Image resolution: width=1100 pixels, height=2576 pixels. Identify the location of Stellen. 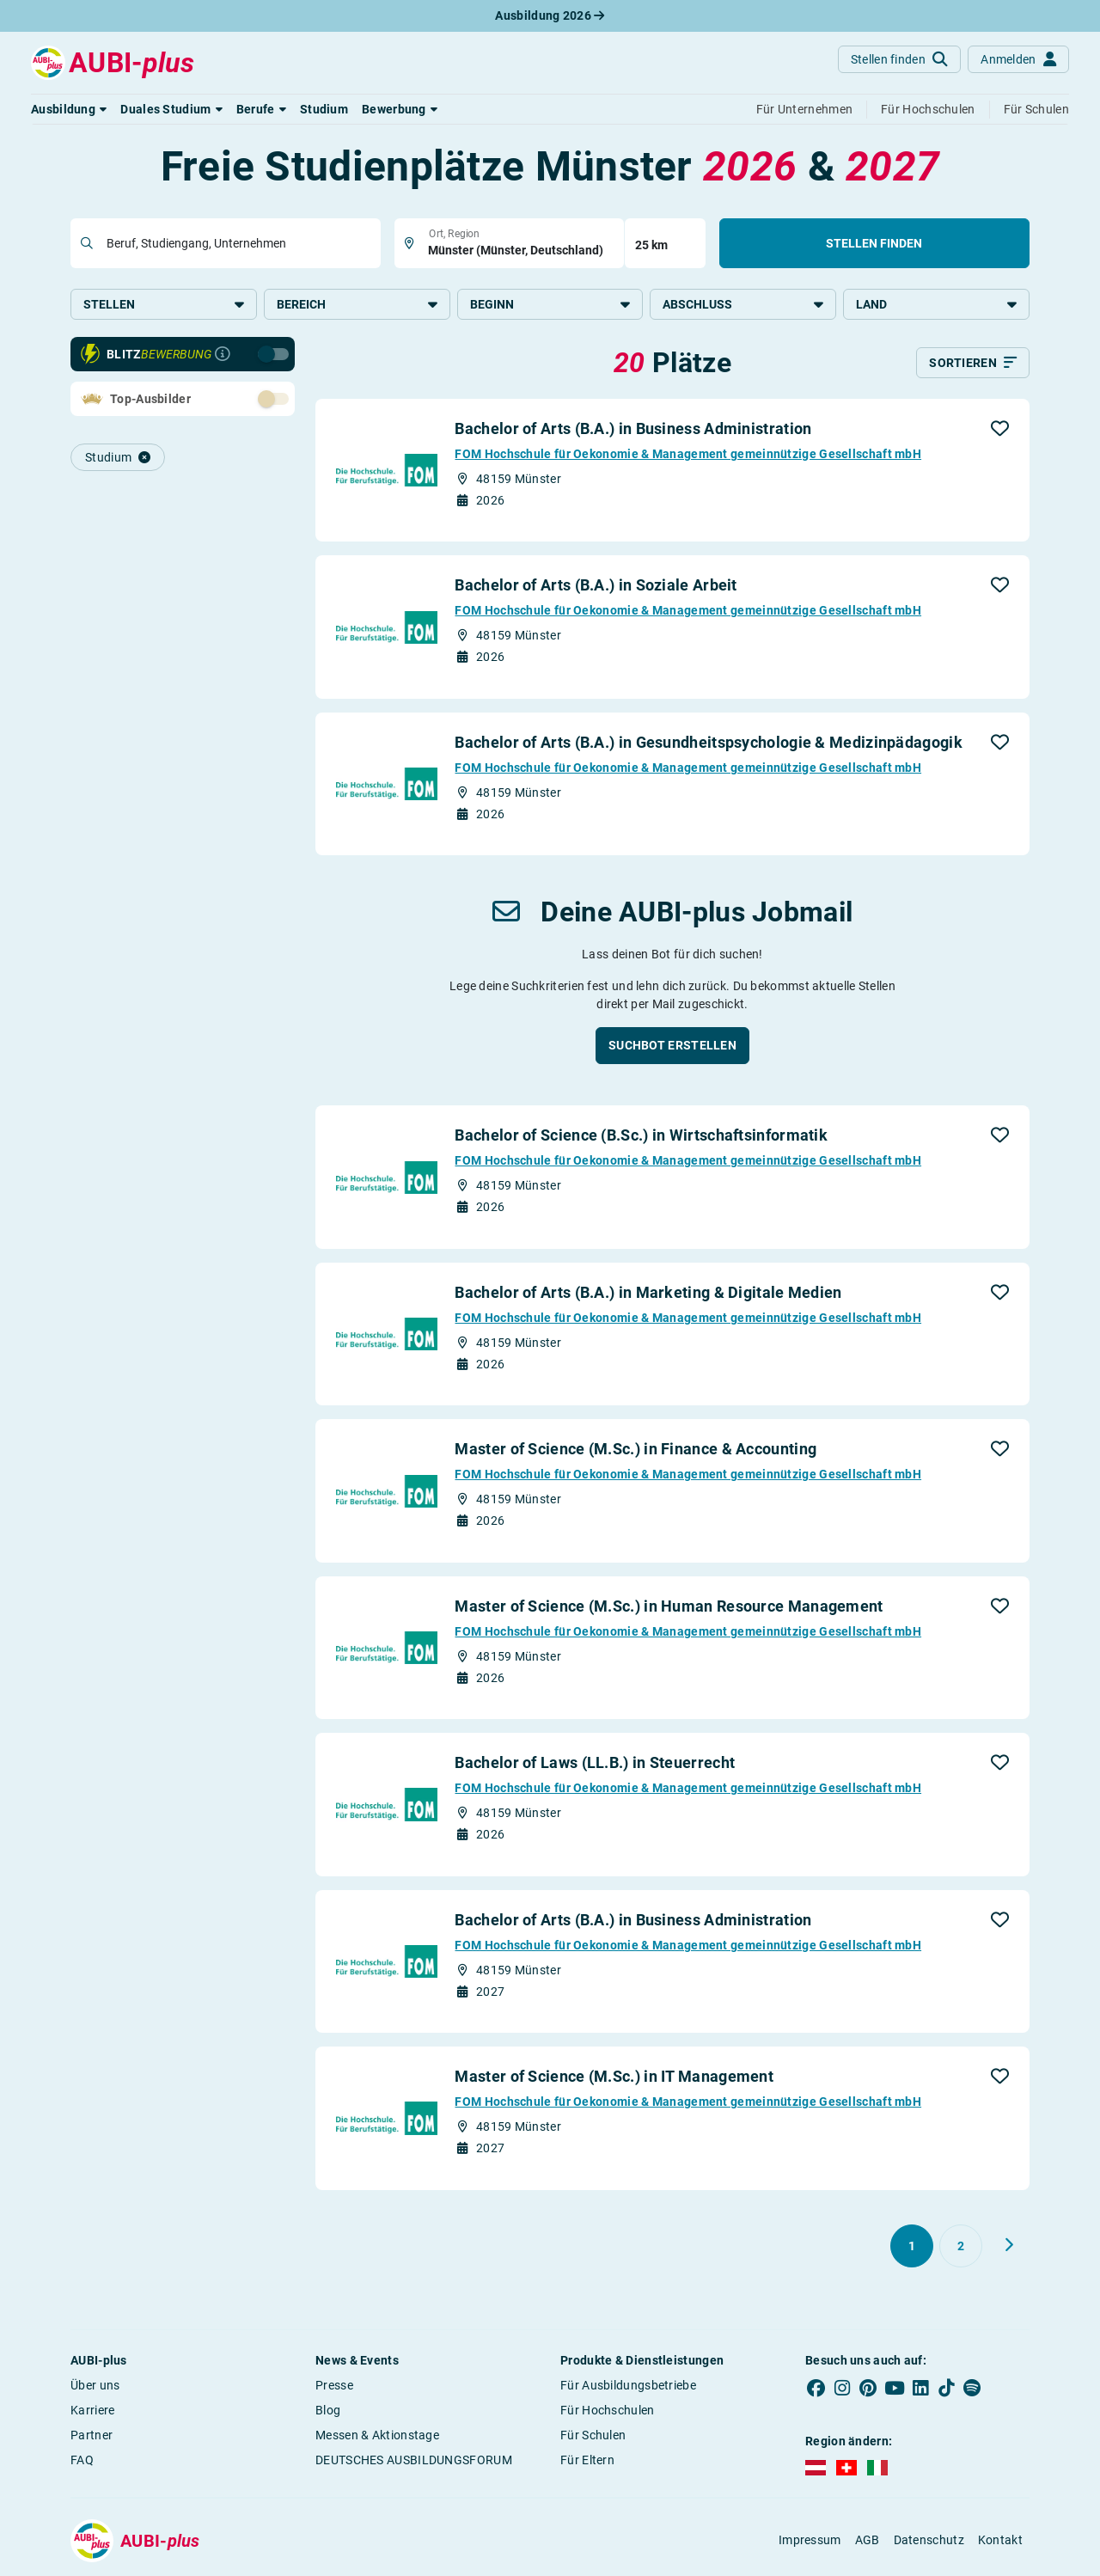
(163, 304).